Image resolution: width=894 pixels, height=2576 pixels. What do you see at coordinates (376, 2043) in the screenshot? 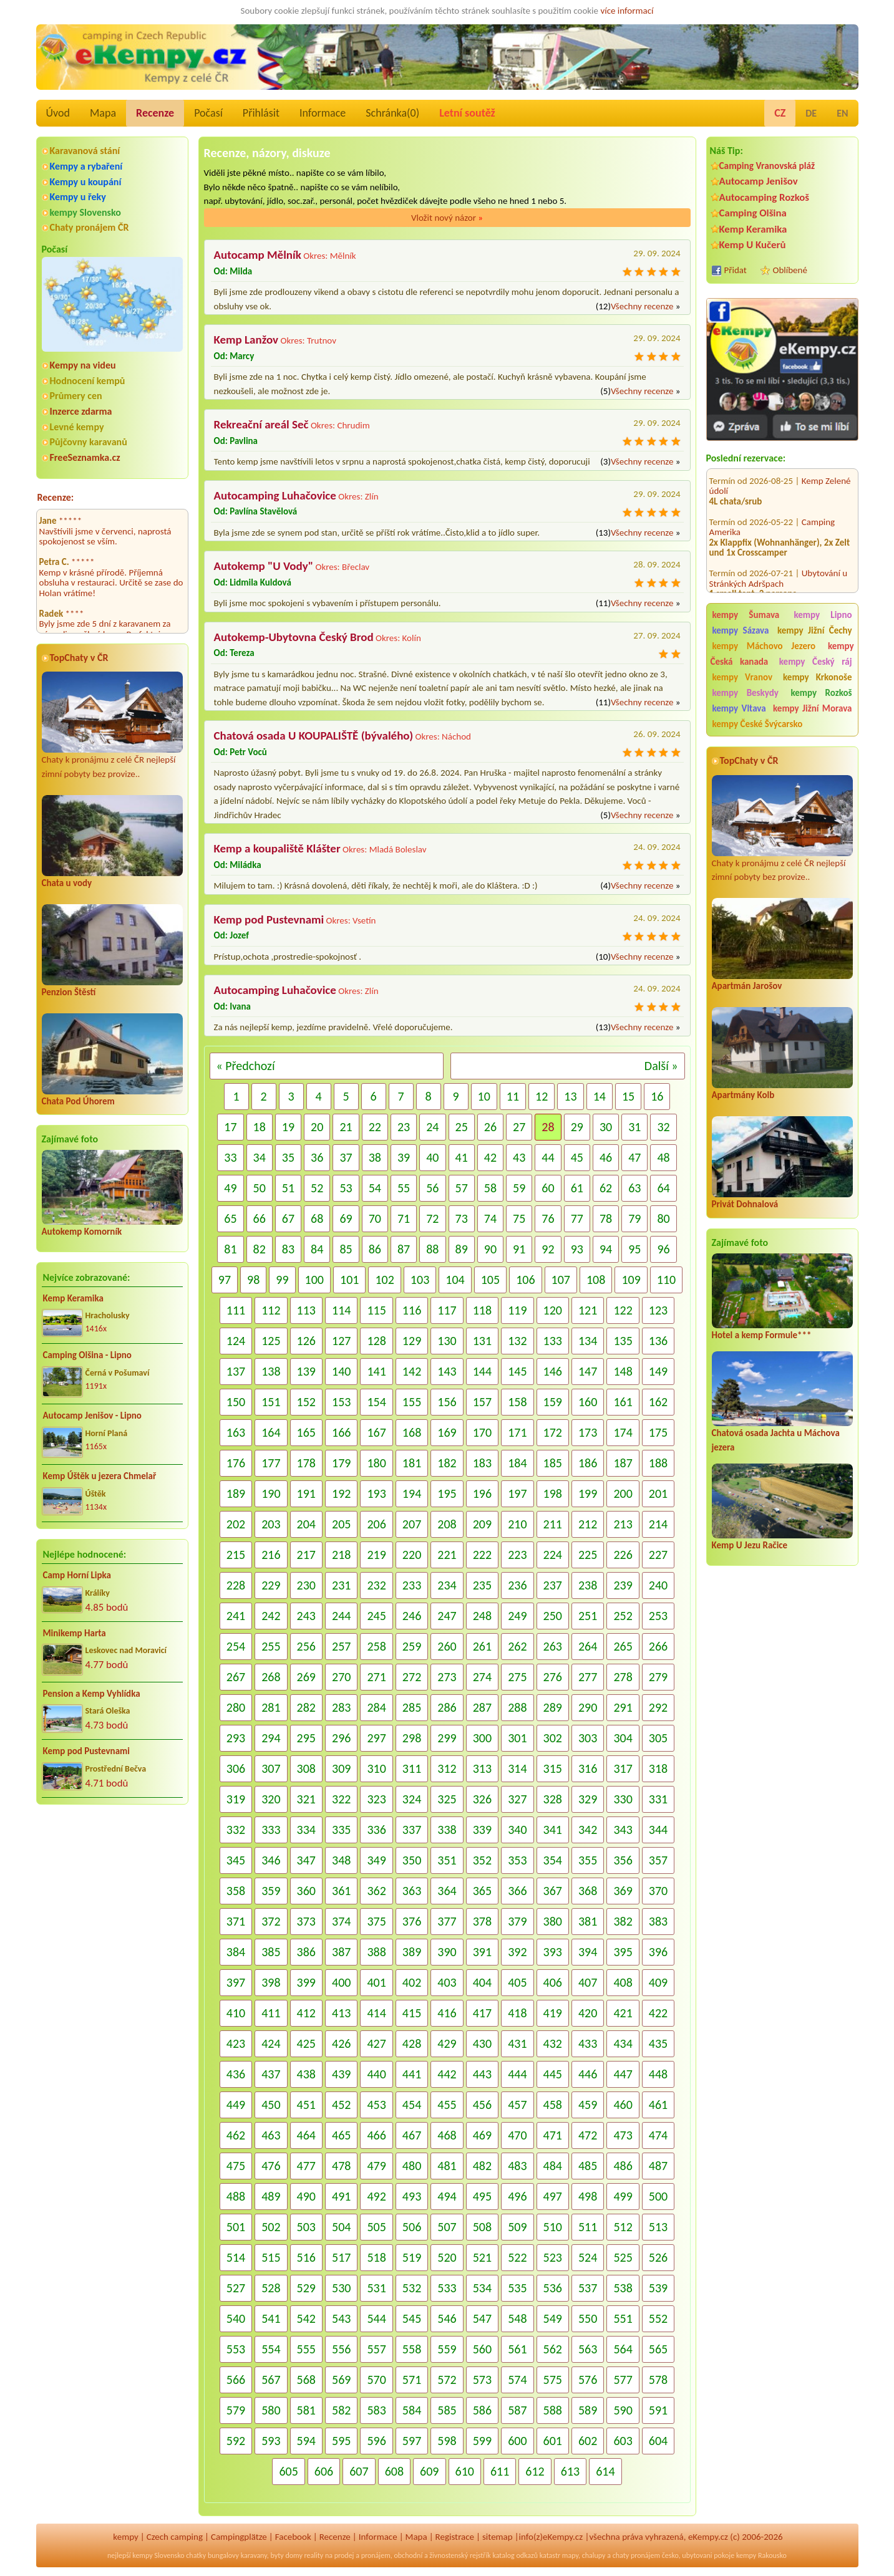
I see `427` at bounding box center [376, 2043].